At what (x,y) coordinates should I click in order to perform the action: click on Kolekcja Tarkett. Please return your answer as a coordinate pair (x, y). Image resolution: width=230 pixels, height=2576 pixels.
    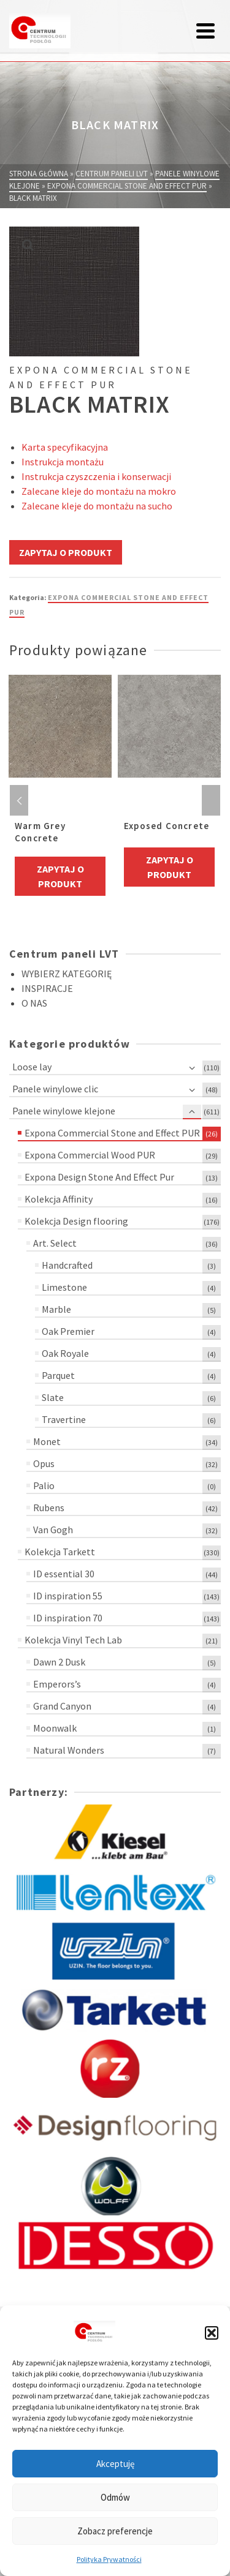
    Looking at the image, I should click on (60, 1551).